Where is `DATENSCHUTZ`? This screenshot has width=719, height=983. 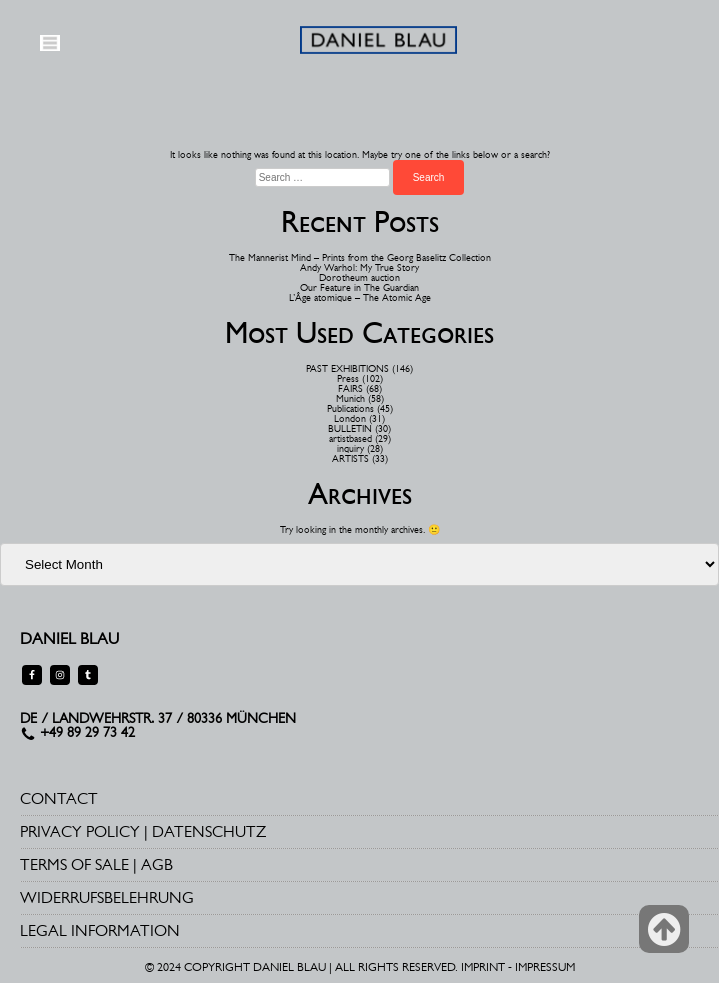 DATENSCHUTZ is located at coordinates (209, 831).